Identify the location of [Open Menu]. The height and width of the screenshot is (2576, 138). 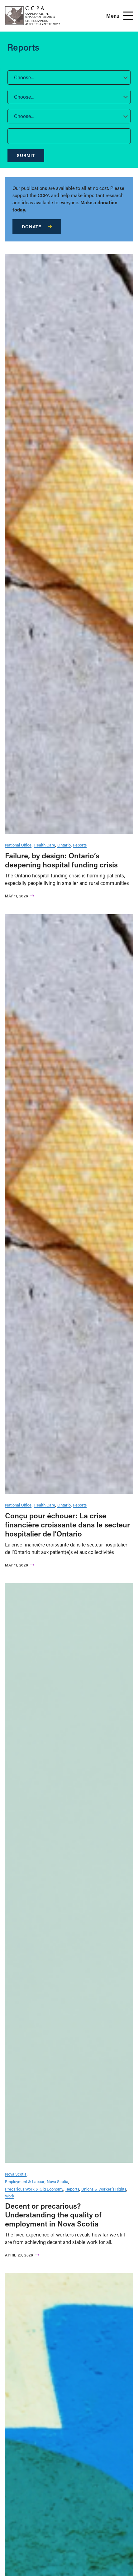
(128, 16).